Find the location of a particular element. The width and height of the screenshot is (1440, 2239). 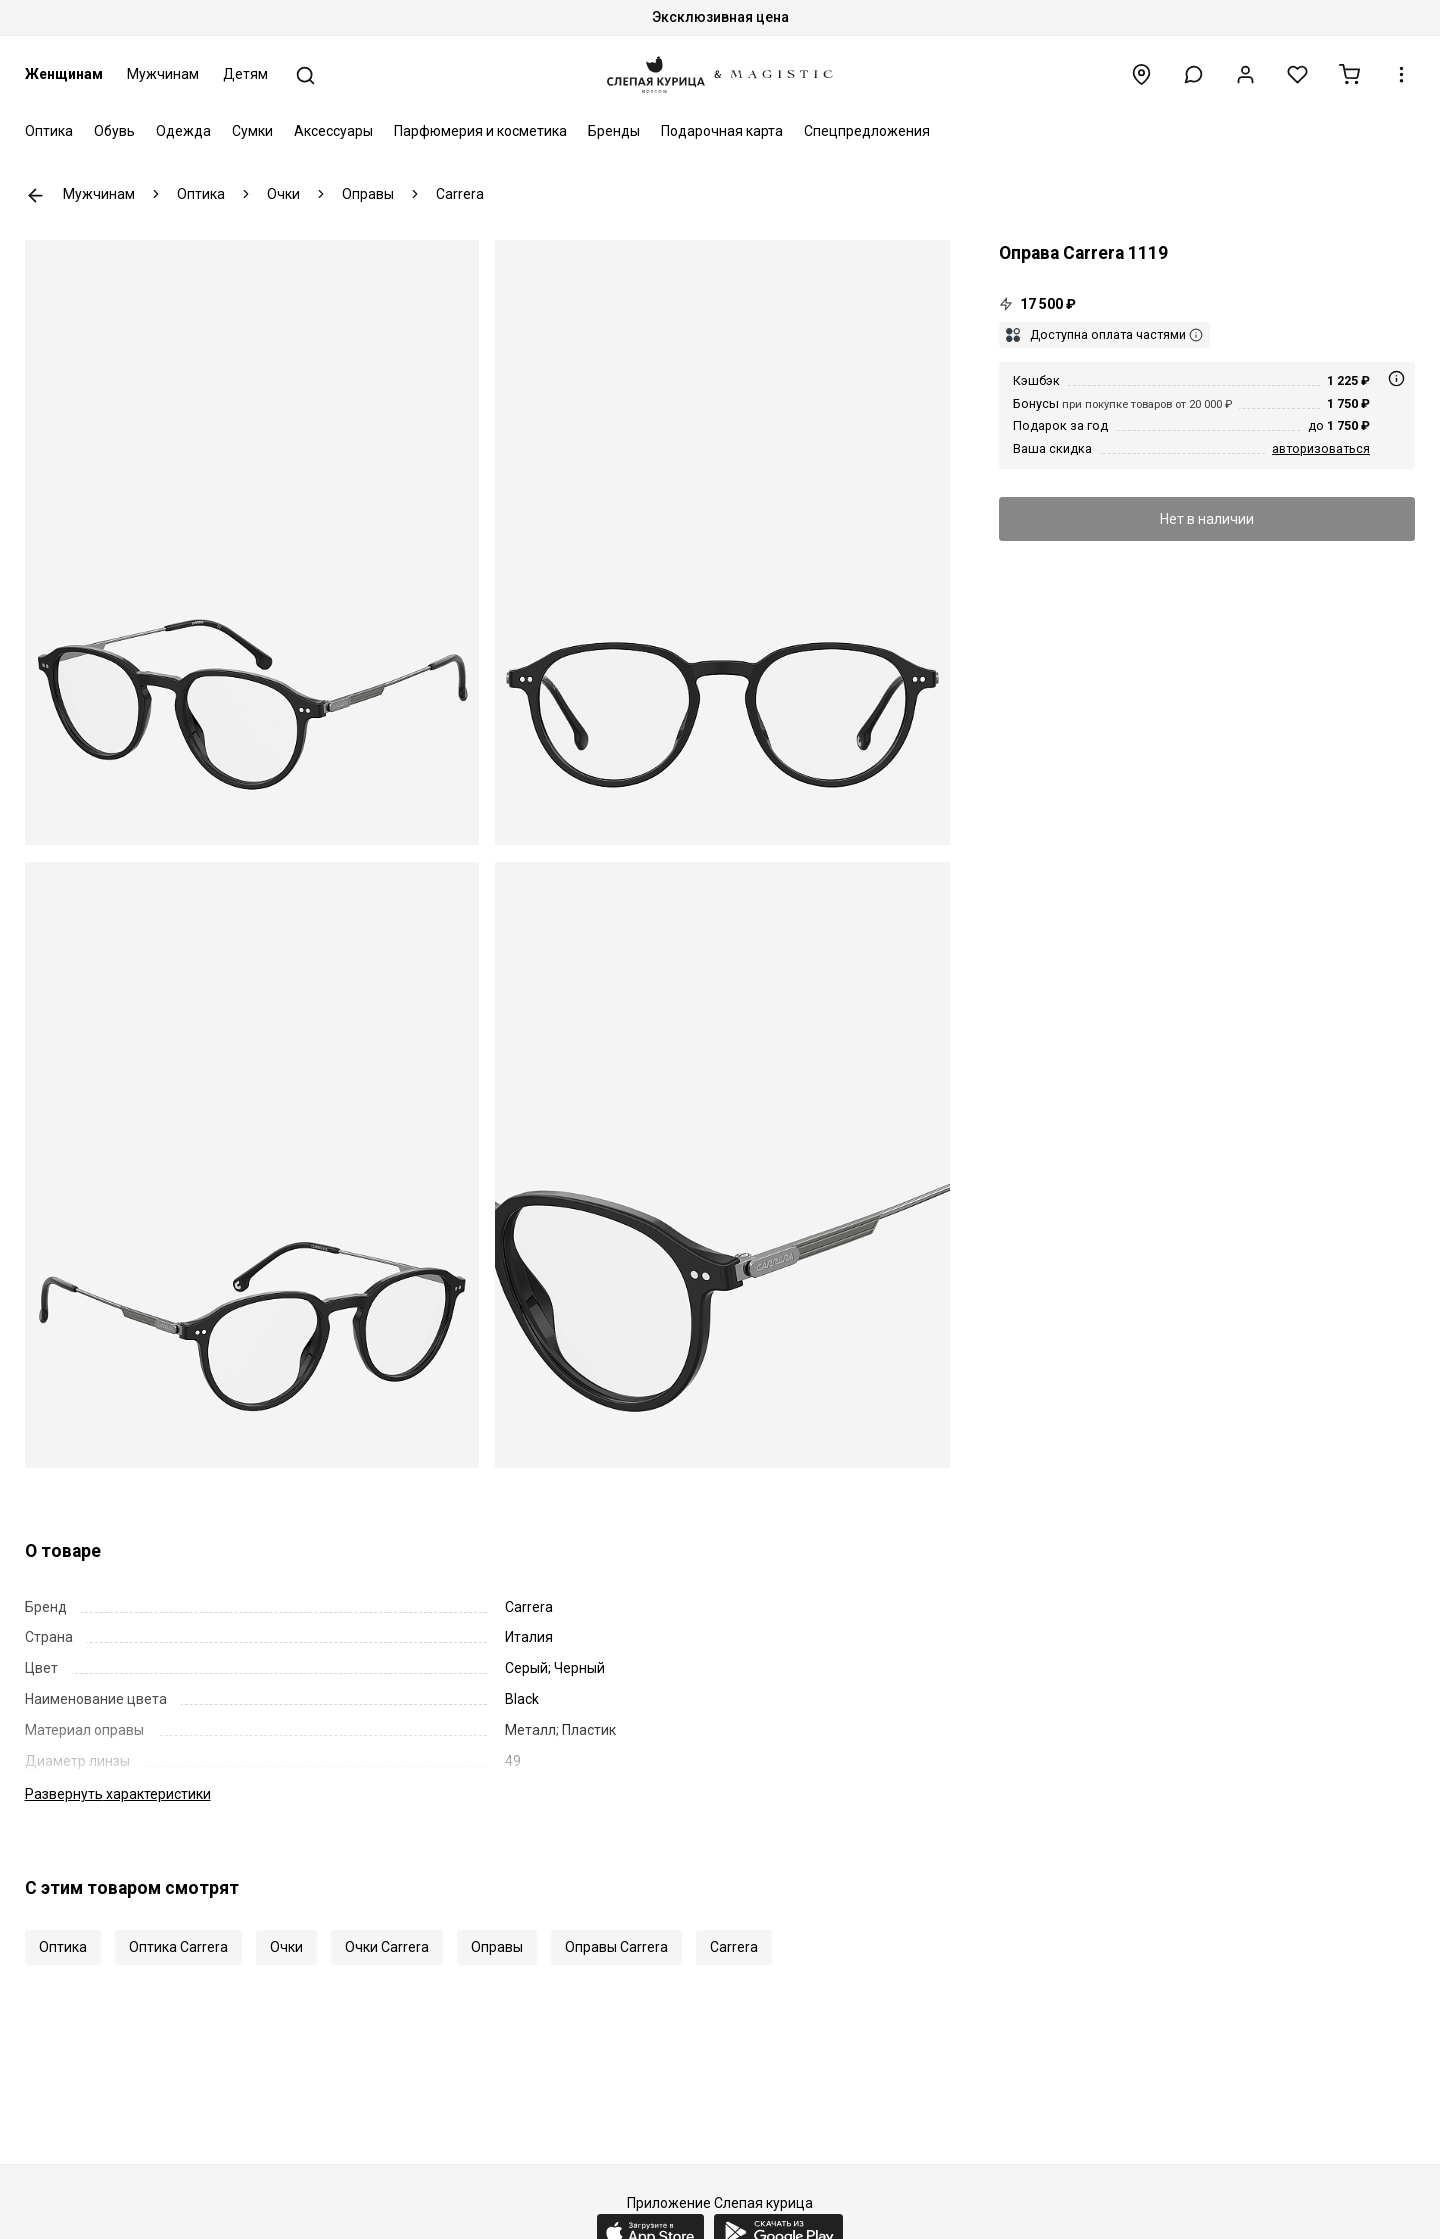

Женщинам is located at coordinates (64, 74).